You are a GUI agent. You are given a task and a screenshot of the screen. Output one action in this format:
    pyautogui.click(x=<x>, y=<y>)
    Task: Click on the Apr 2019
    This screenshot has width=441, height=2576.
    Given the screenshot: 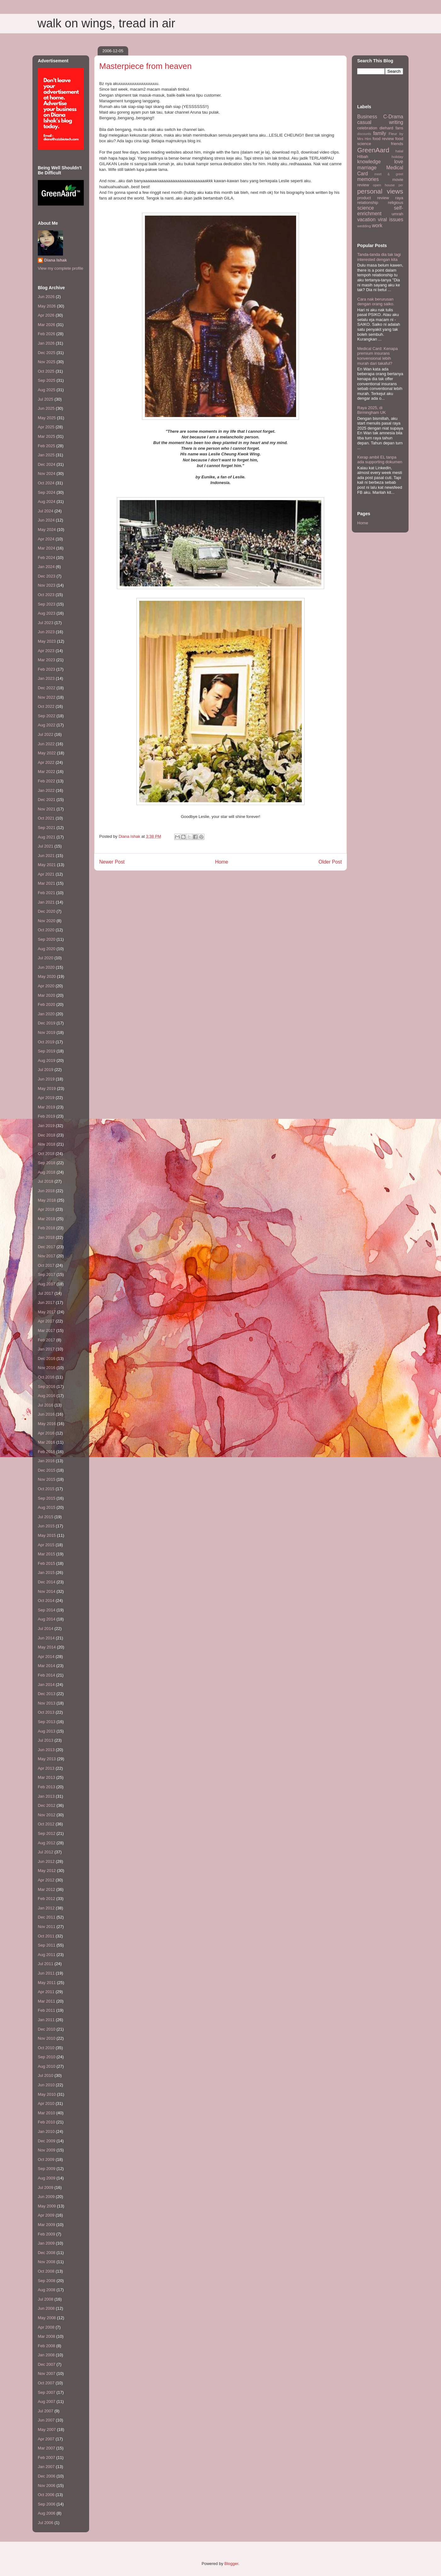 What is the action you would take?
    pyautogui.click(x=46, y=1097)
    